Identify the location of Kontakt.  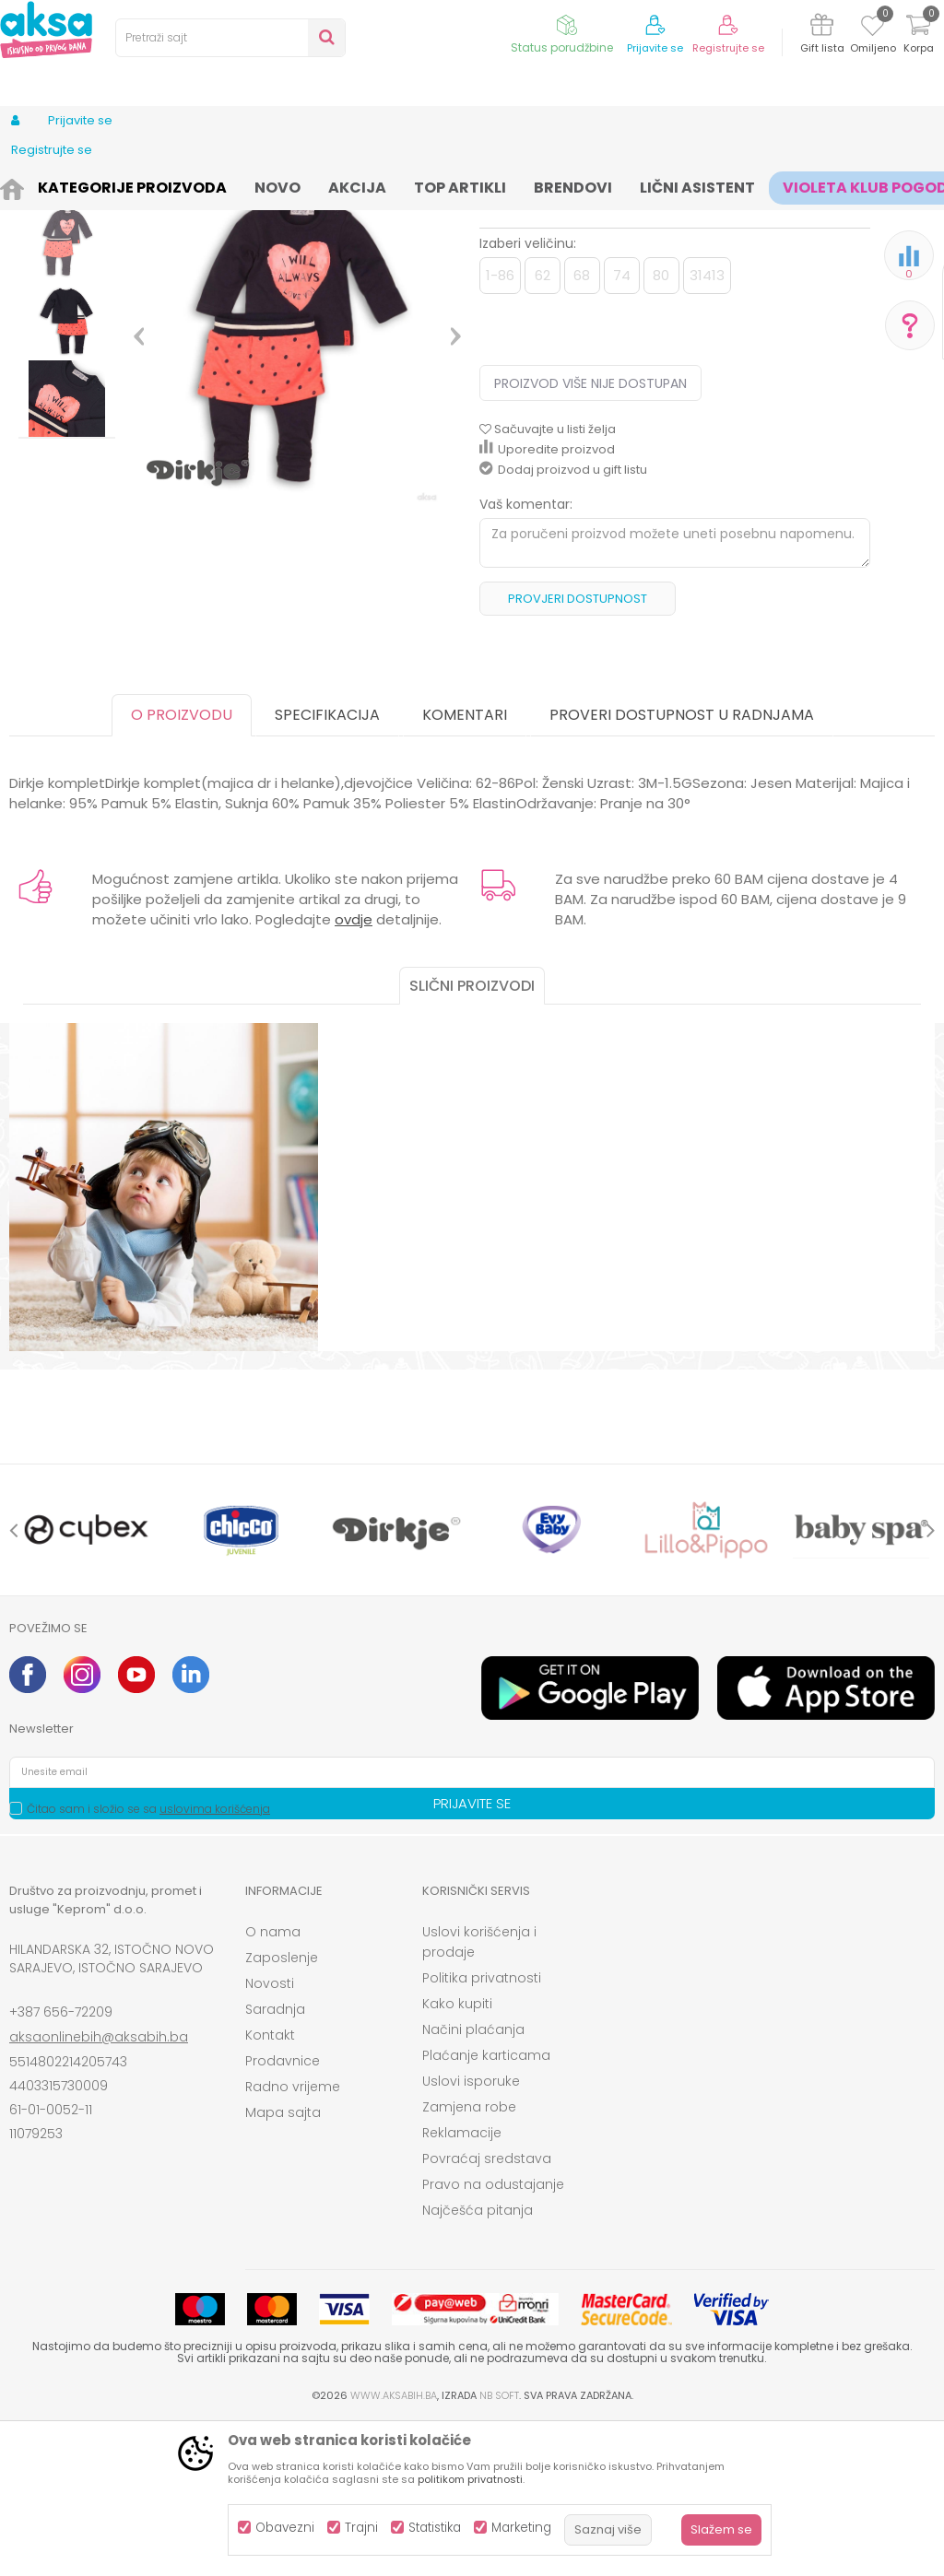
(270, 2187).